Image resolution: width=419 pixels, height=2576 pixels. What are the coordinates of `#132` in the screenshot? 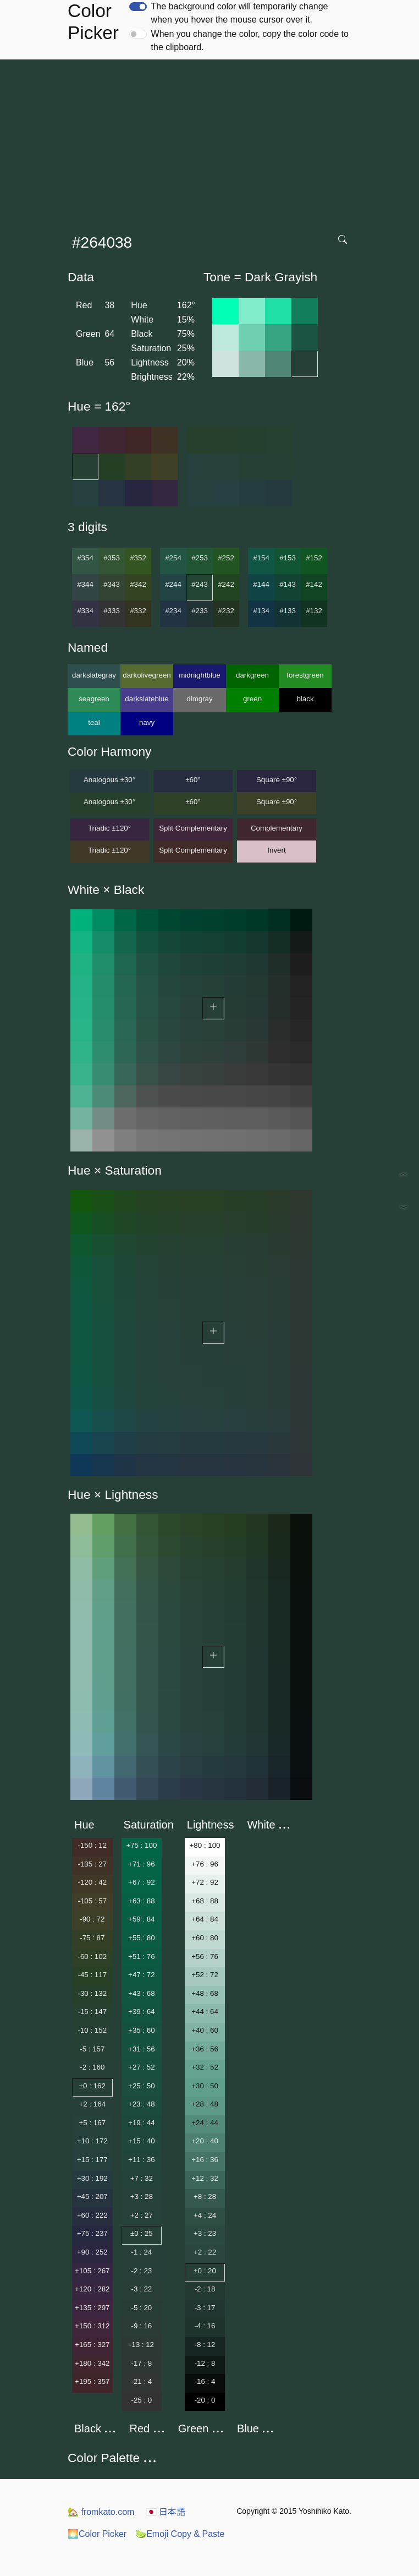 It's located at (314, 611).